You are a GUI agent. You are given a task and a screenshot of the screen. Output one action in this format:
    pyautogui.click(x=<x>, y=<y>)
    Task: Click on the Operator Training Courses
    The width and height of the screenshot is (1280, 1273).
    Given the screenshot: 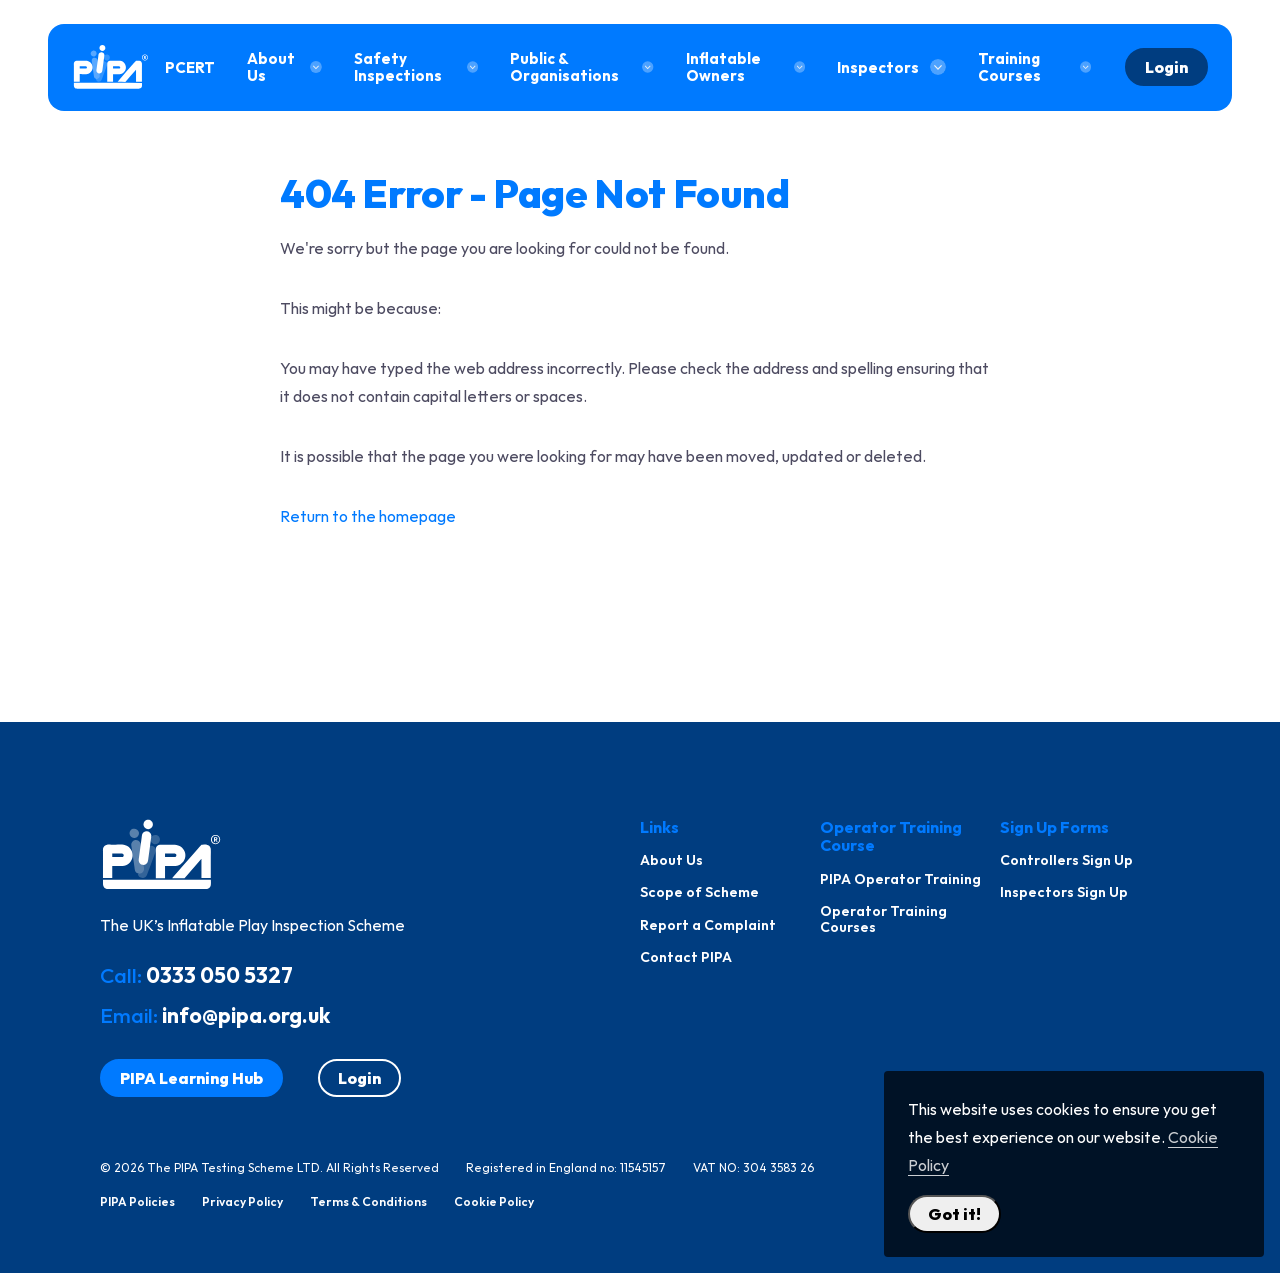 What is the action you would take?
    pyautogui.click(x=883, y=919)
    